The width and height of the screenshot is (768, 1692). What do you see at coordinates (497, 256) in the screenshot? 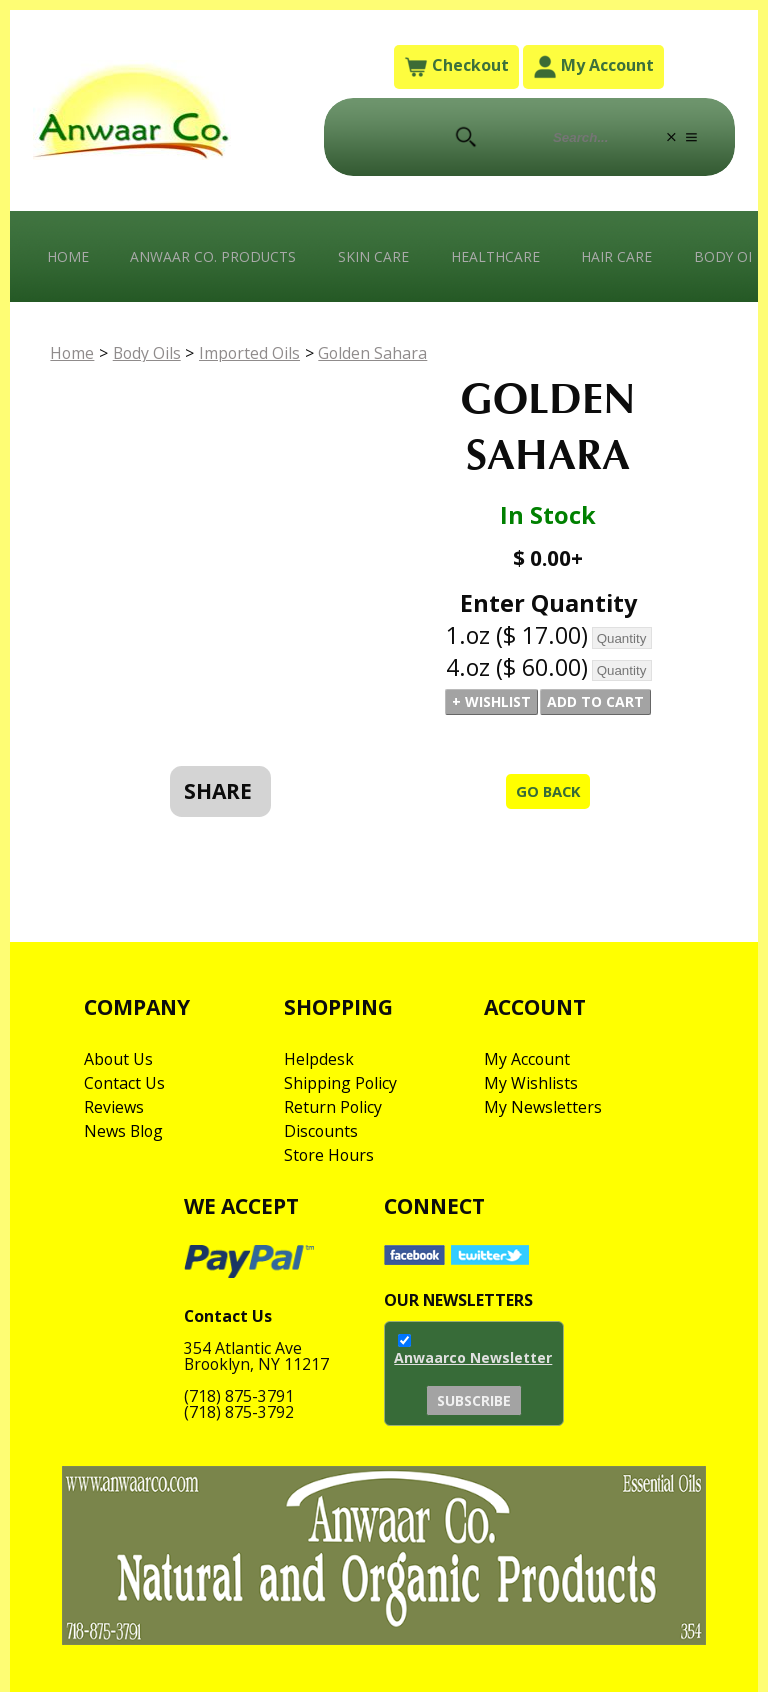
I see `Healthcare` at bounding box center [497, 256].